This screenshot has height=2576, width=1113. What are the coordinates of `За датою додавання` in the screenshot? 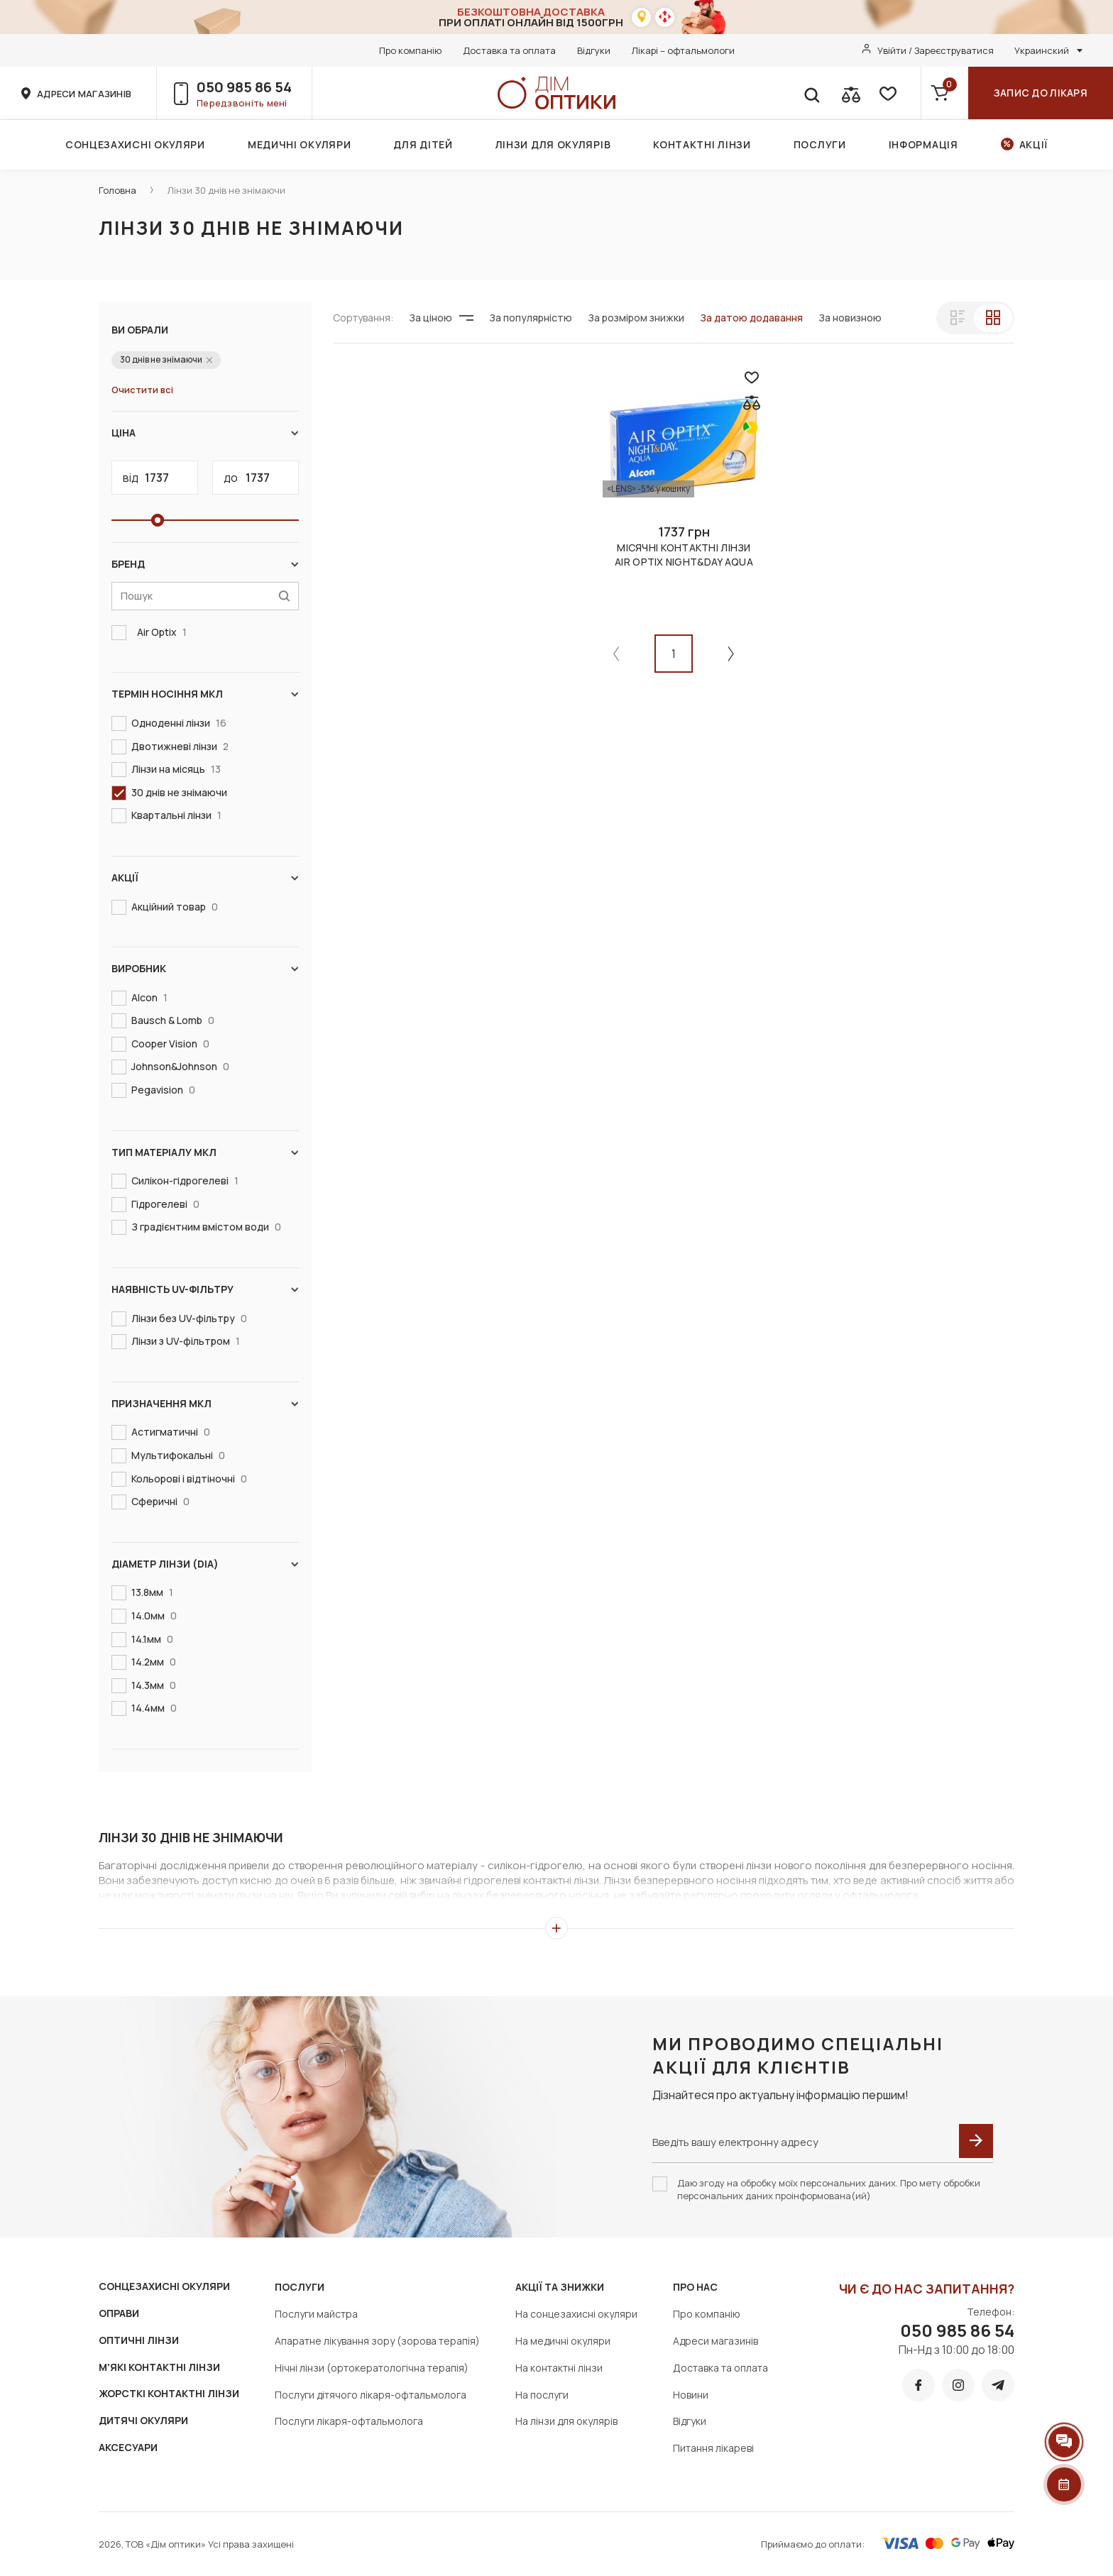 It's located at (751, 317).